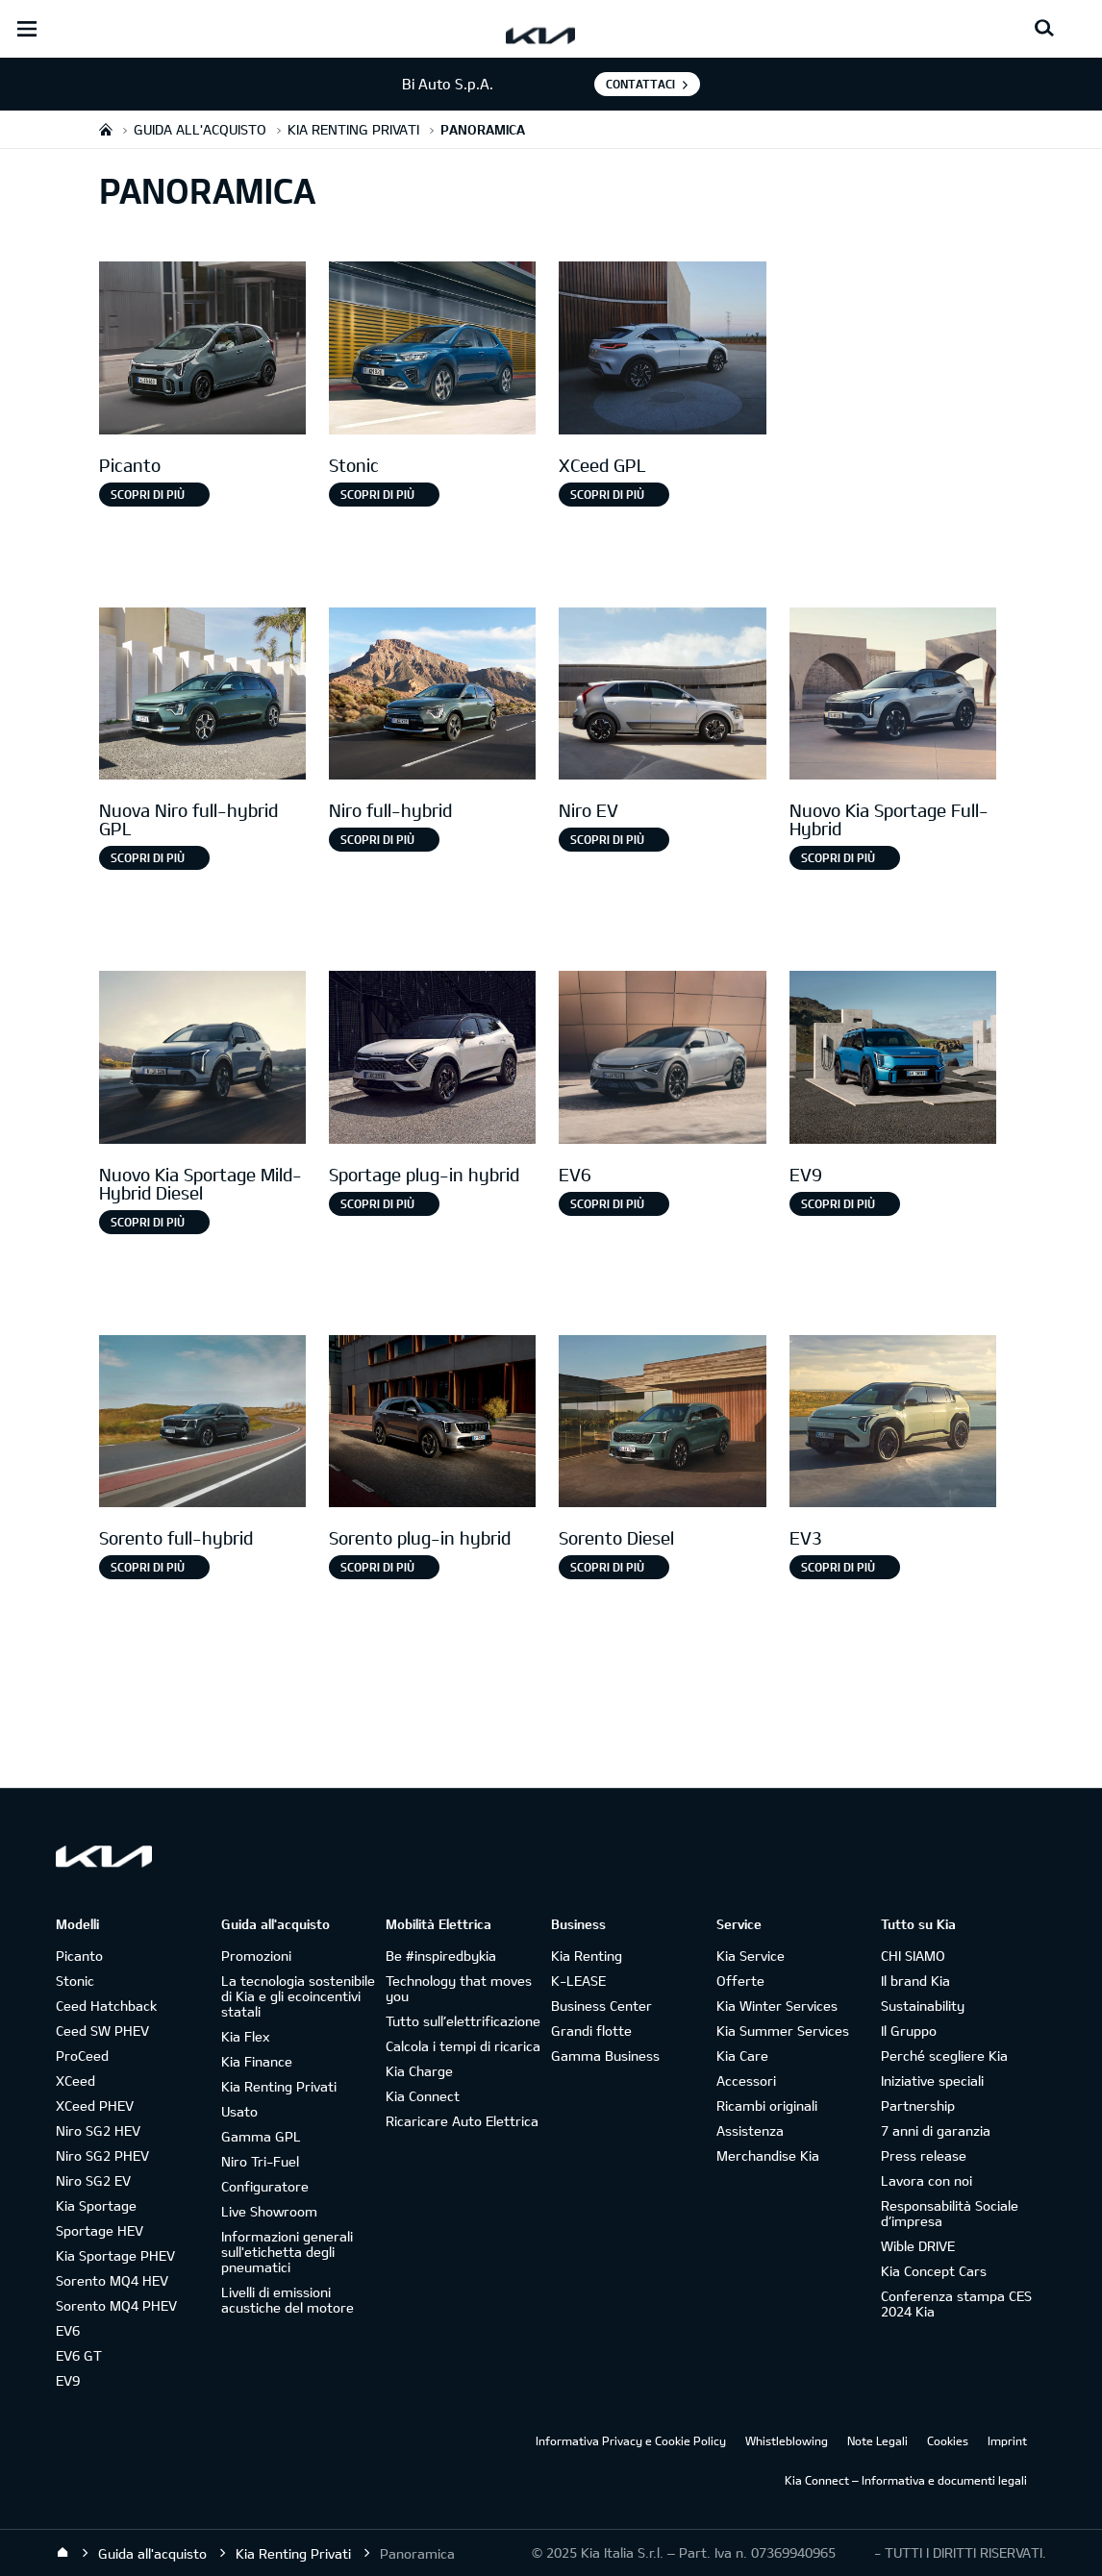 The image size is (1102, 2576). Describe the element at coordinates (922, 2005) in the screenshot. I see `Sustainability` at that location.